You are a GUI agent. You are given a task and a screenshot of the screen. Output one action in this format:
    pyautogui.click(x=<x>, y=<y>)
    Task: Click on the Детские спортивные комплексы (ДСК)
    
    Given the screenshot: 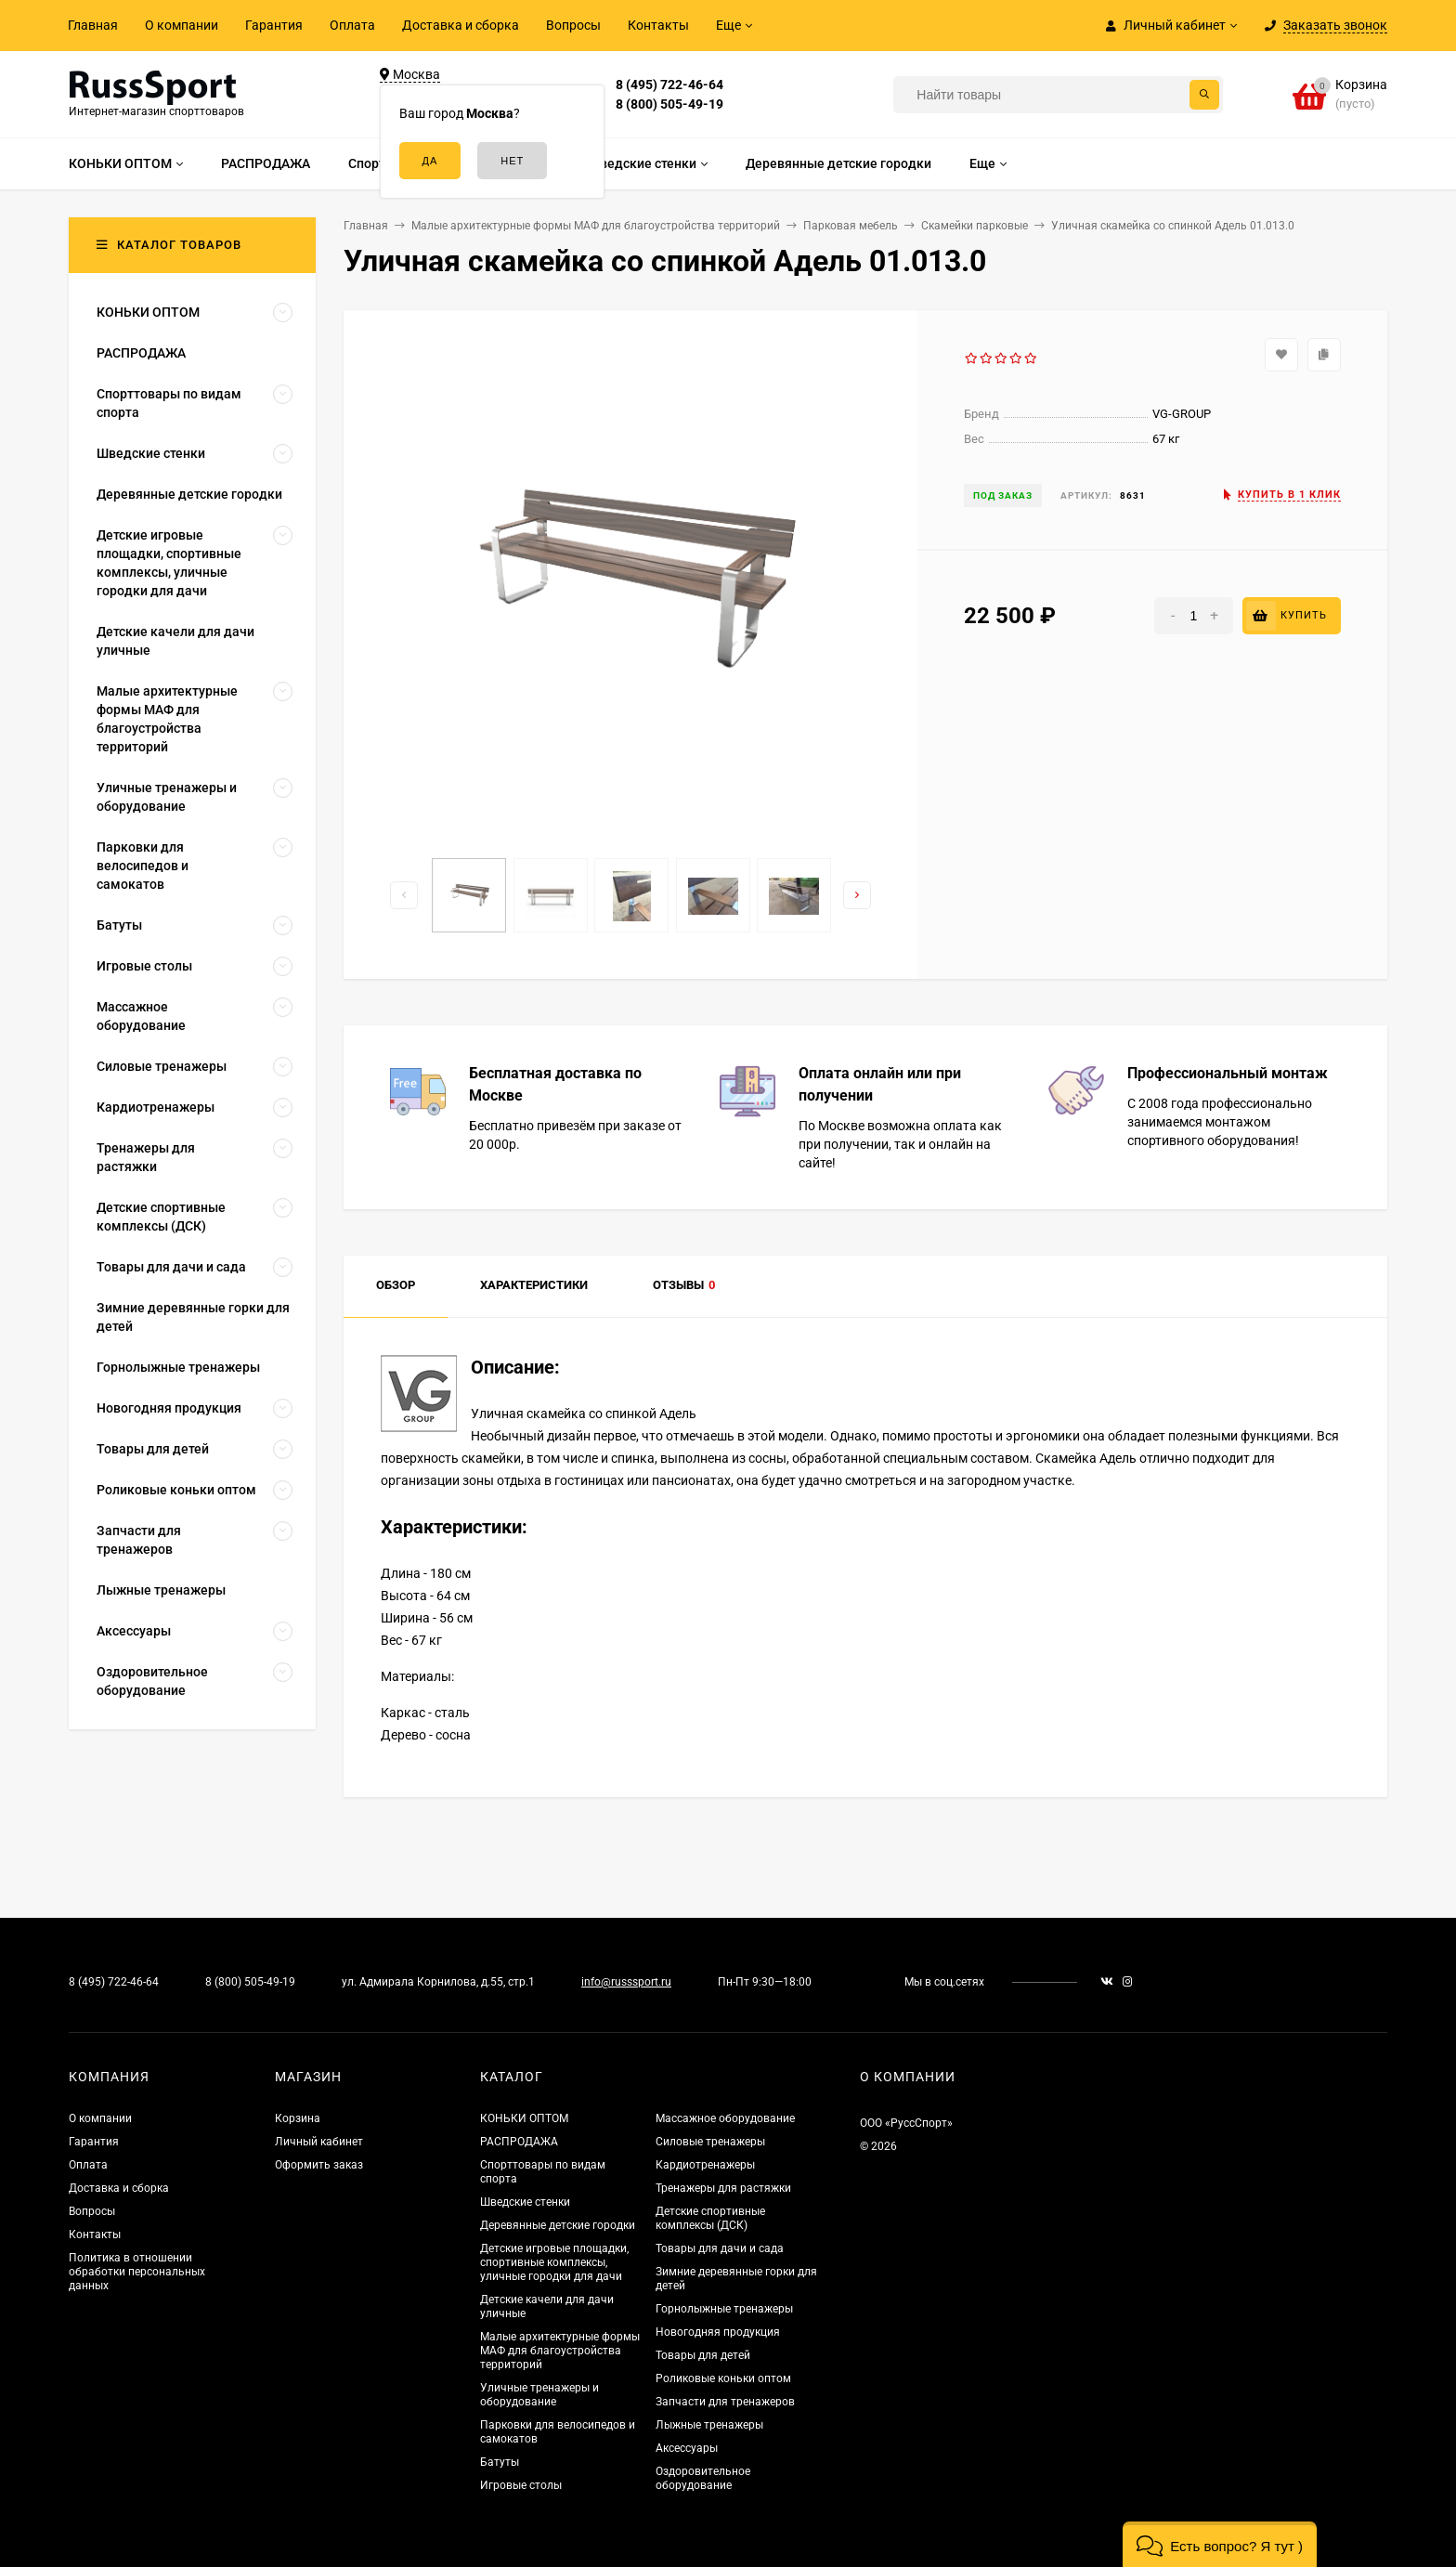 What is the action you would take?
    pyautogui.click(x=710, y=2218)
    